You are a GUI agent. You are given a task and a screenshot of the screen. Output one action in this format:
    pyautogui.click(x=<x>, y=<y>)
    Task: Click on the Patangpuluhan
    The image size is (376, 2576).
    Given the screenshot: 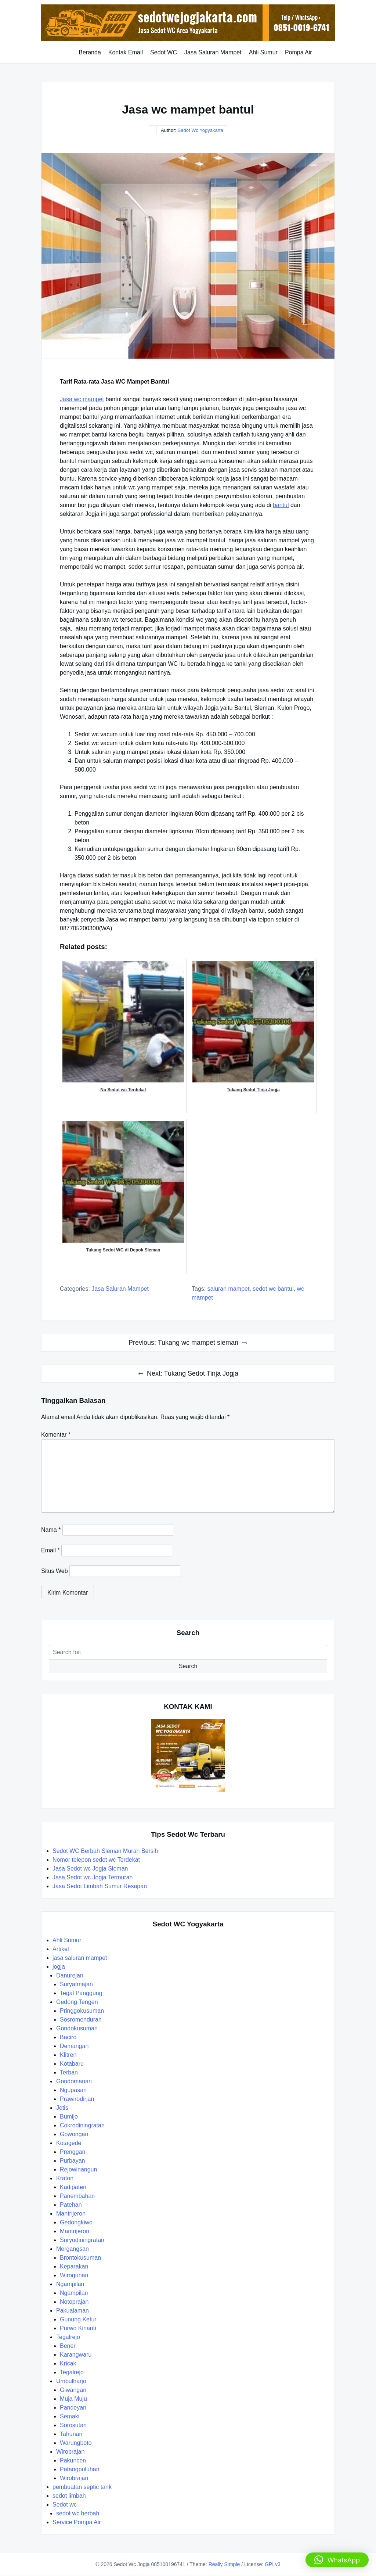 What is the action you would take?
    pyautogui.click(x=80, y=2469)
    